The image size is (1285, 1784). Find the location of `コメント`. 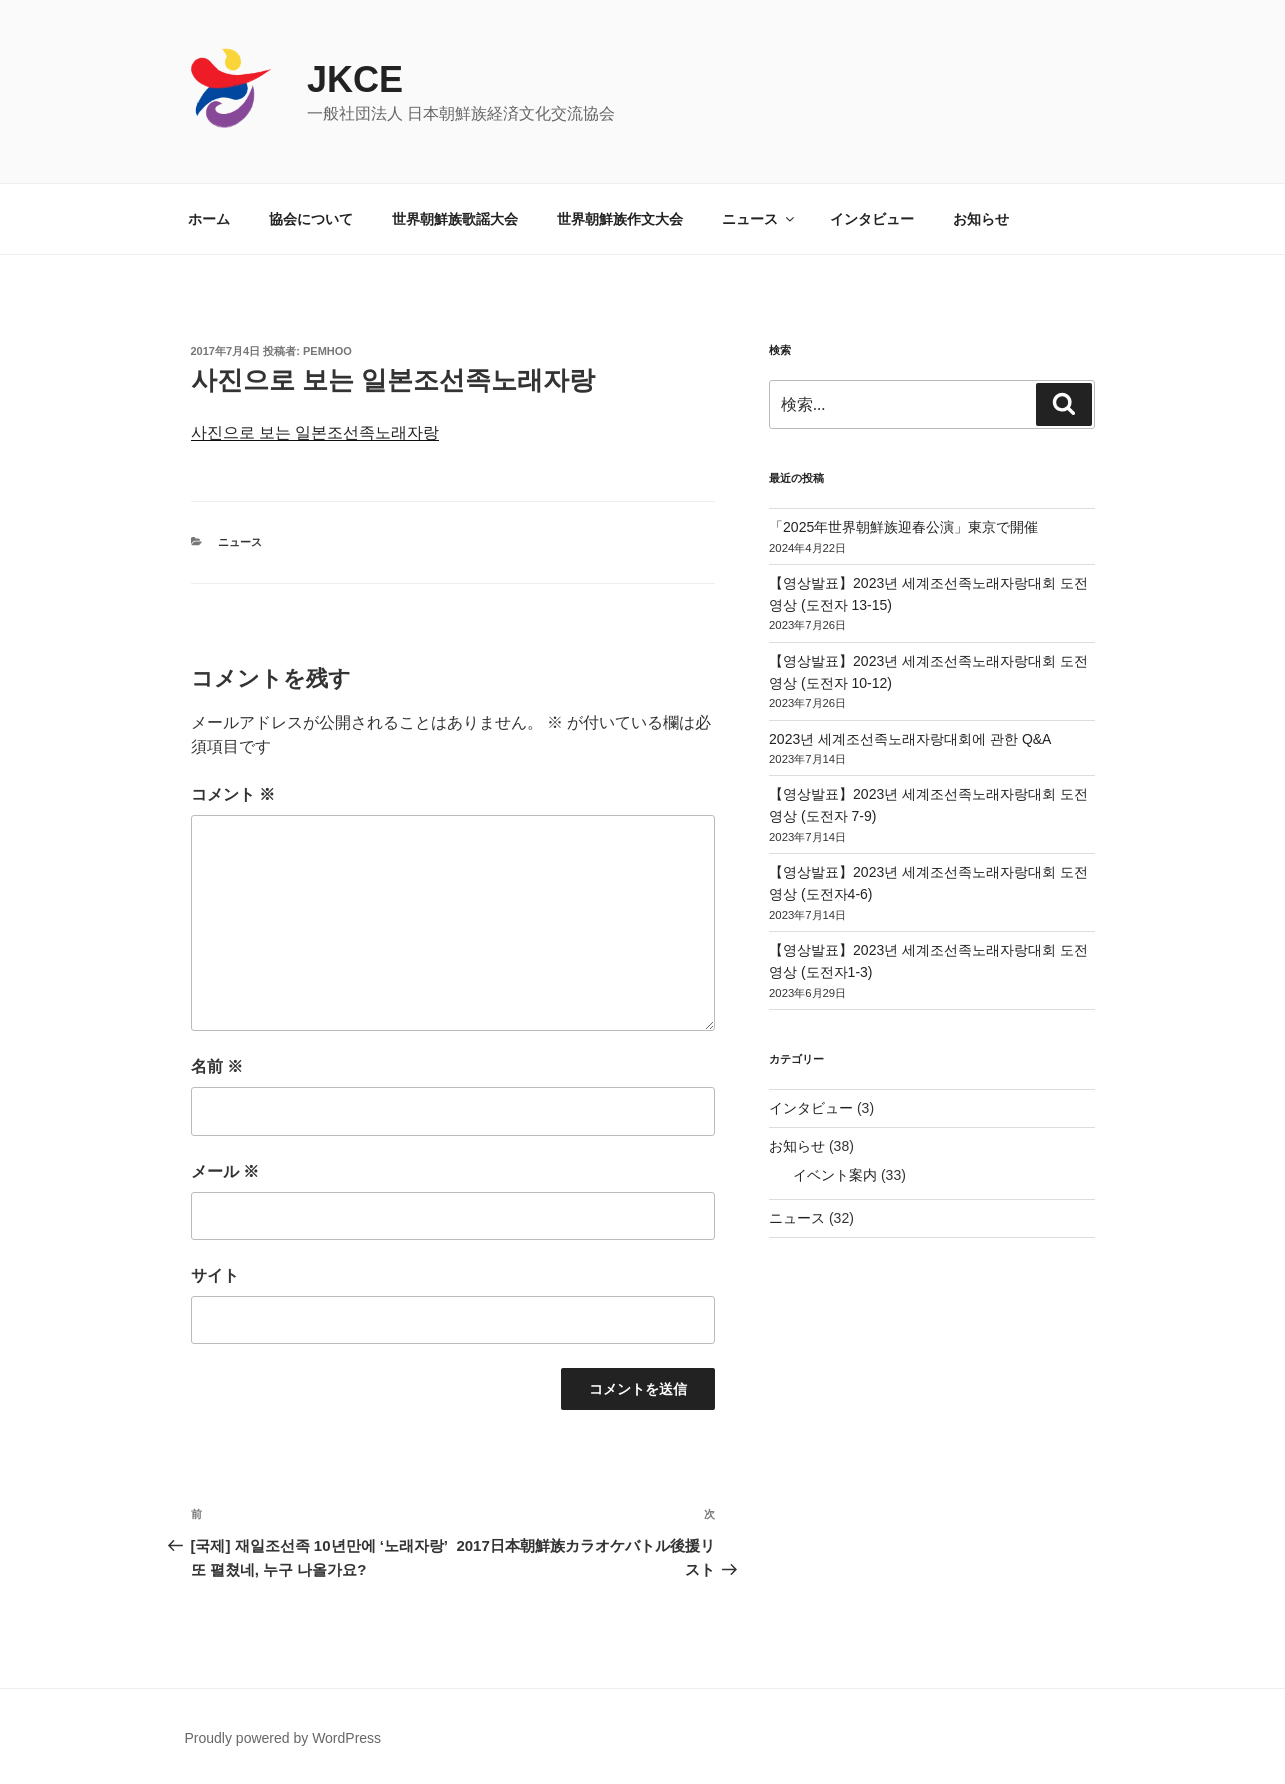

コメント is located at coordinates (233, 794).